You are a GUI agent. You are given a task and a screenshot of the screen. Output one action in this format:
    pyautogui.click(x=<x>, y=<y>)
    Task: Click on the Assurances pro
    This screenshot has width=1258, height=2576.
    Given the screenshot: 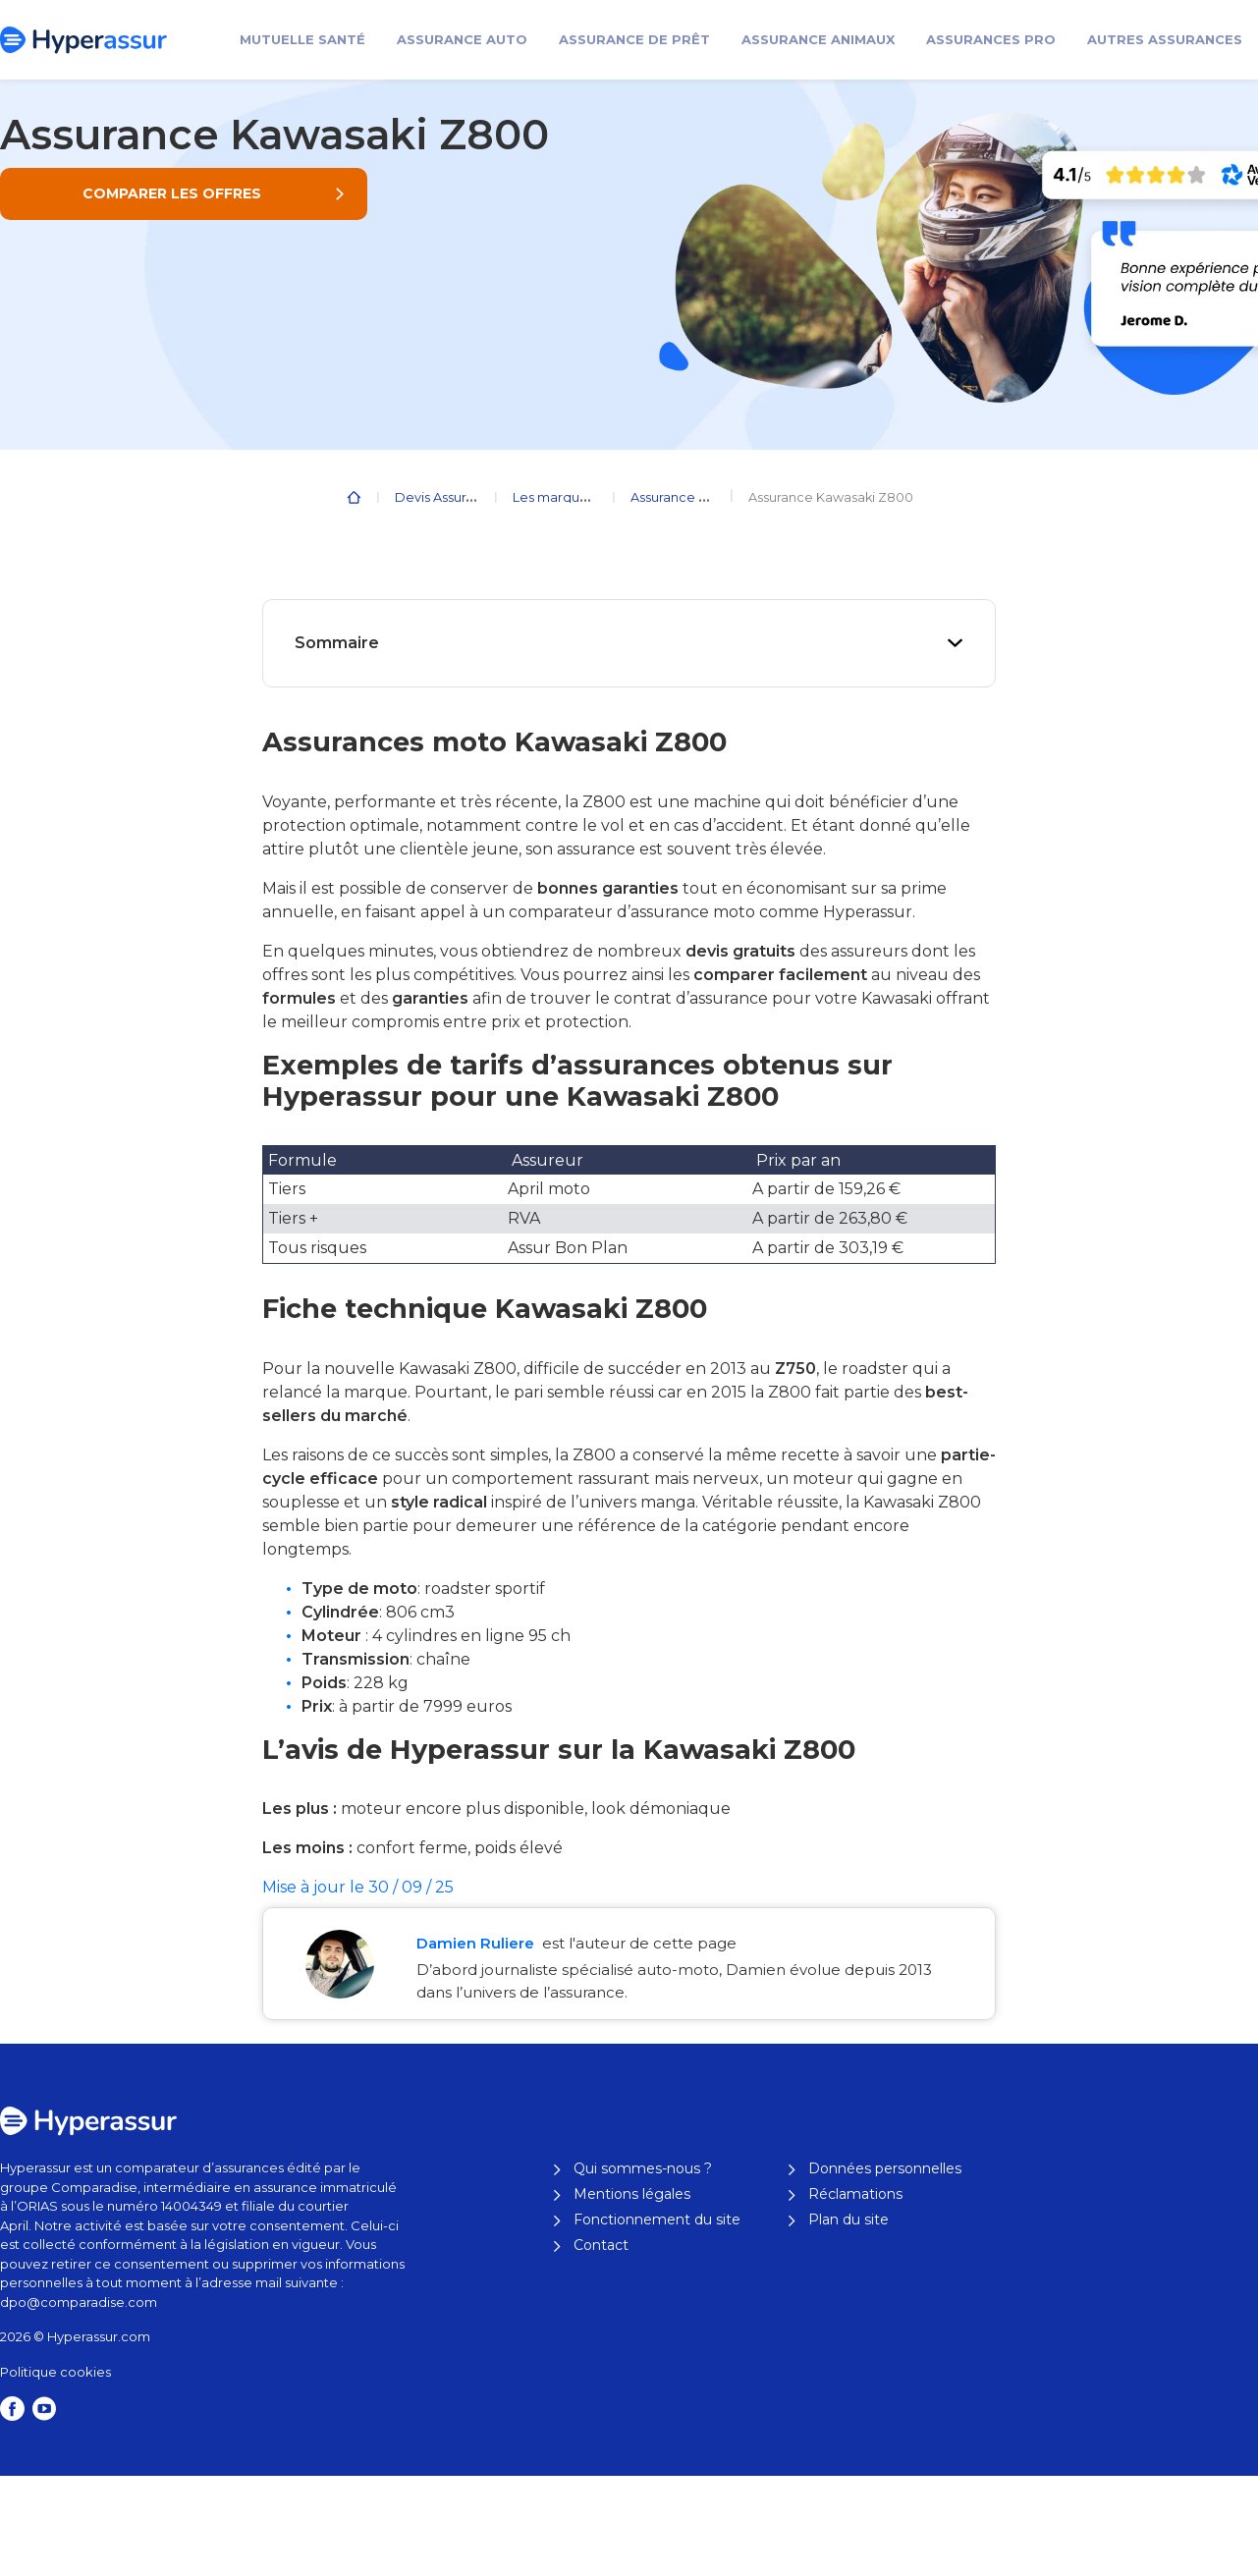 What is the action you would take?
    pyautogui.click(x=991, y=39)
    